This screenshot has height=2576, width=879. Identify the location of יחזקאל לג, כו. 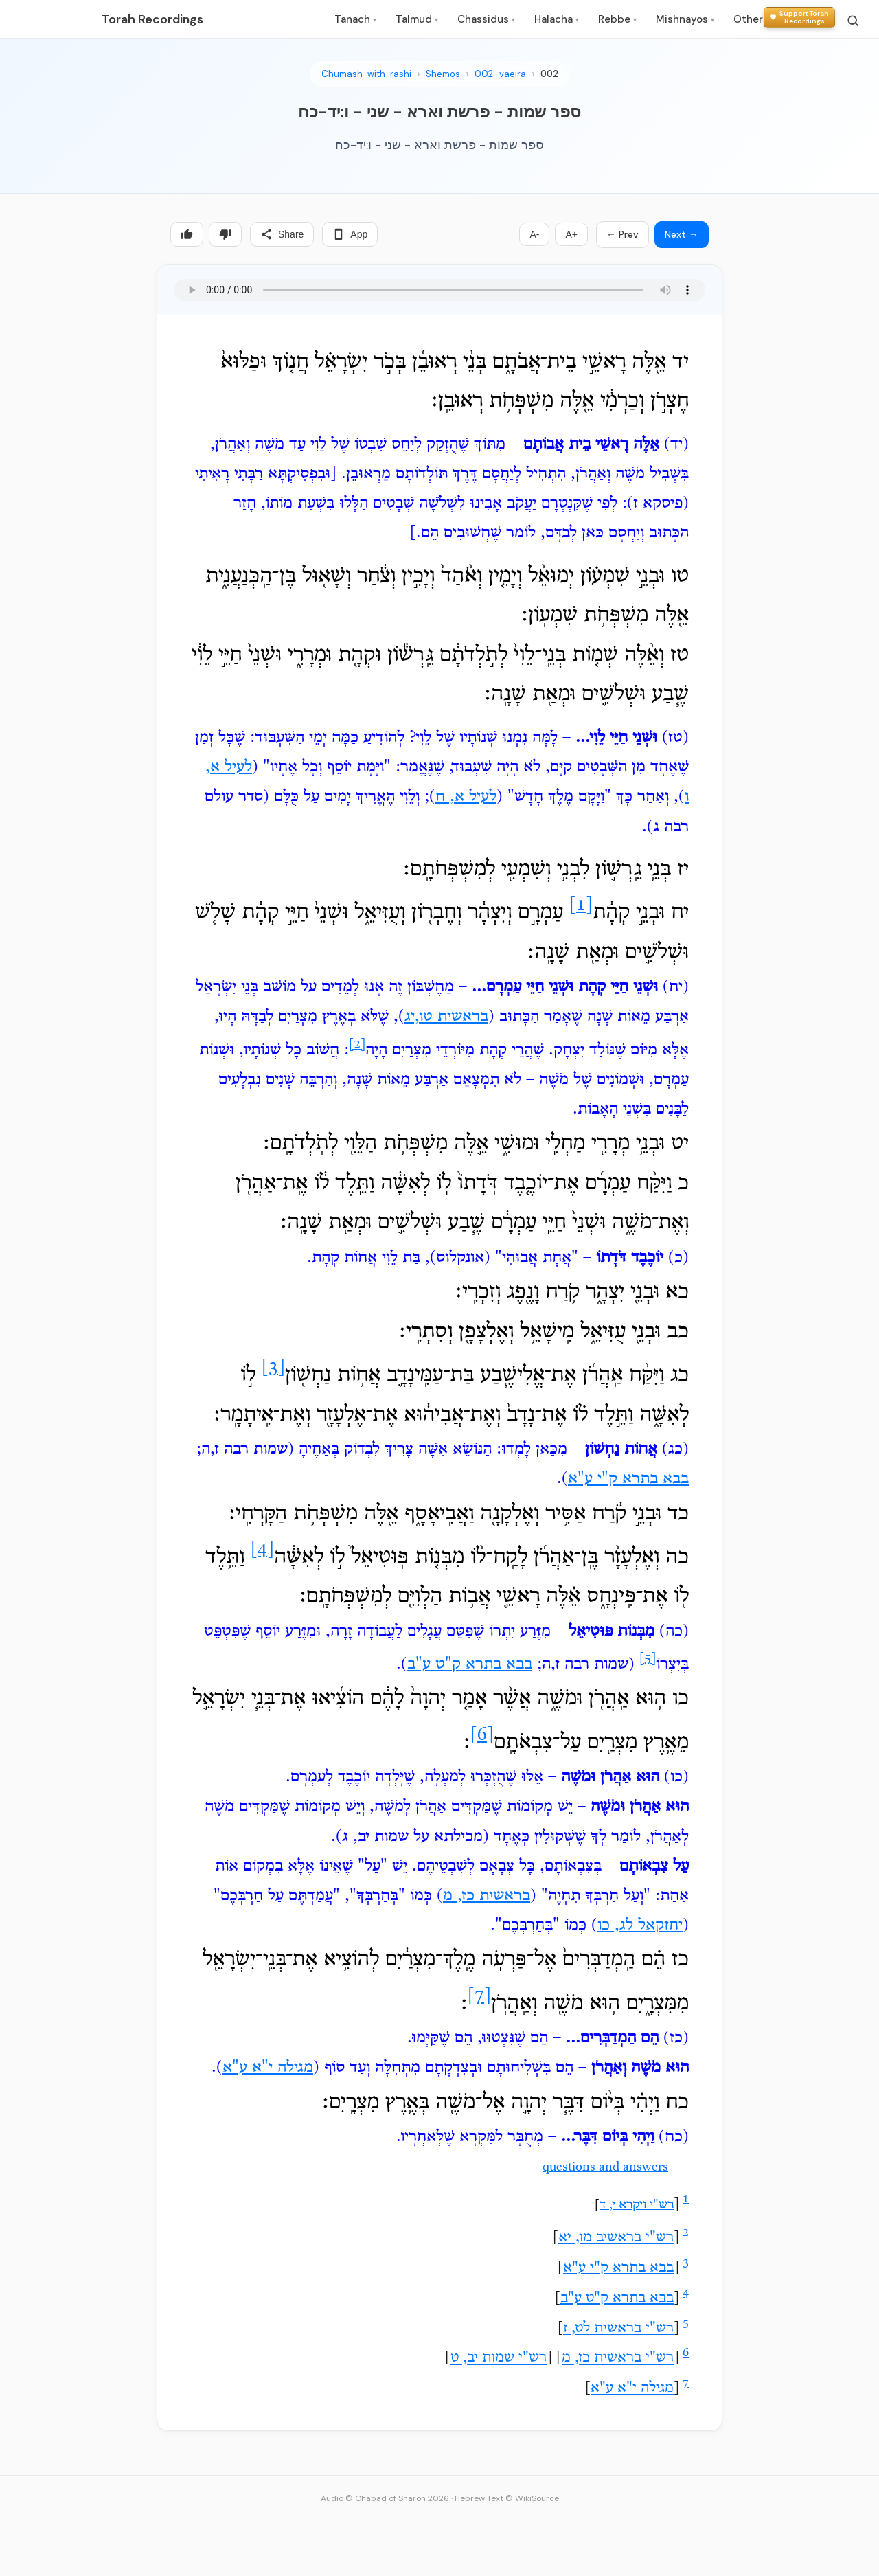
(640, 1925).